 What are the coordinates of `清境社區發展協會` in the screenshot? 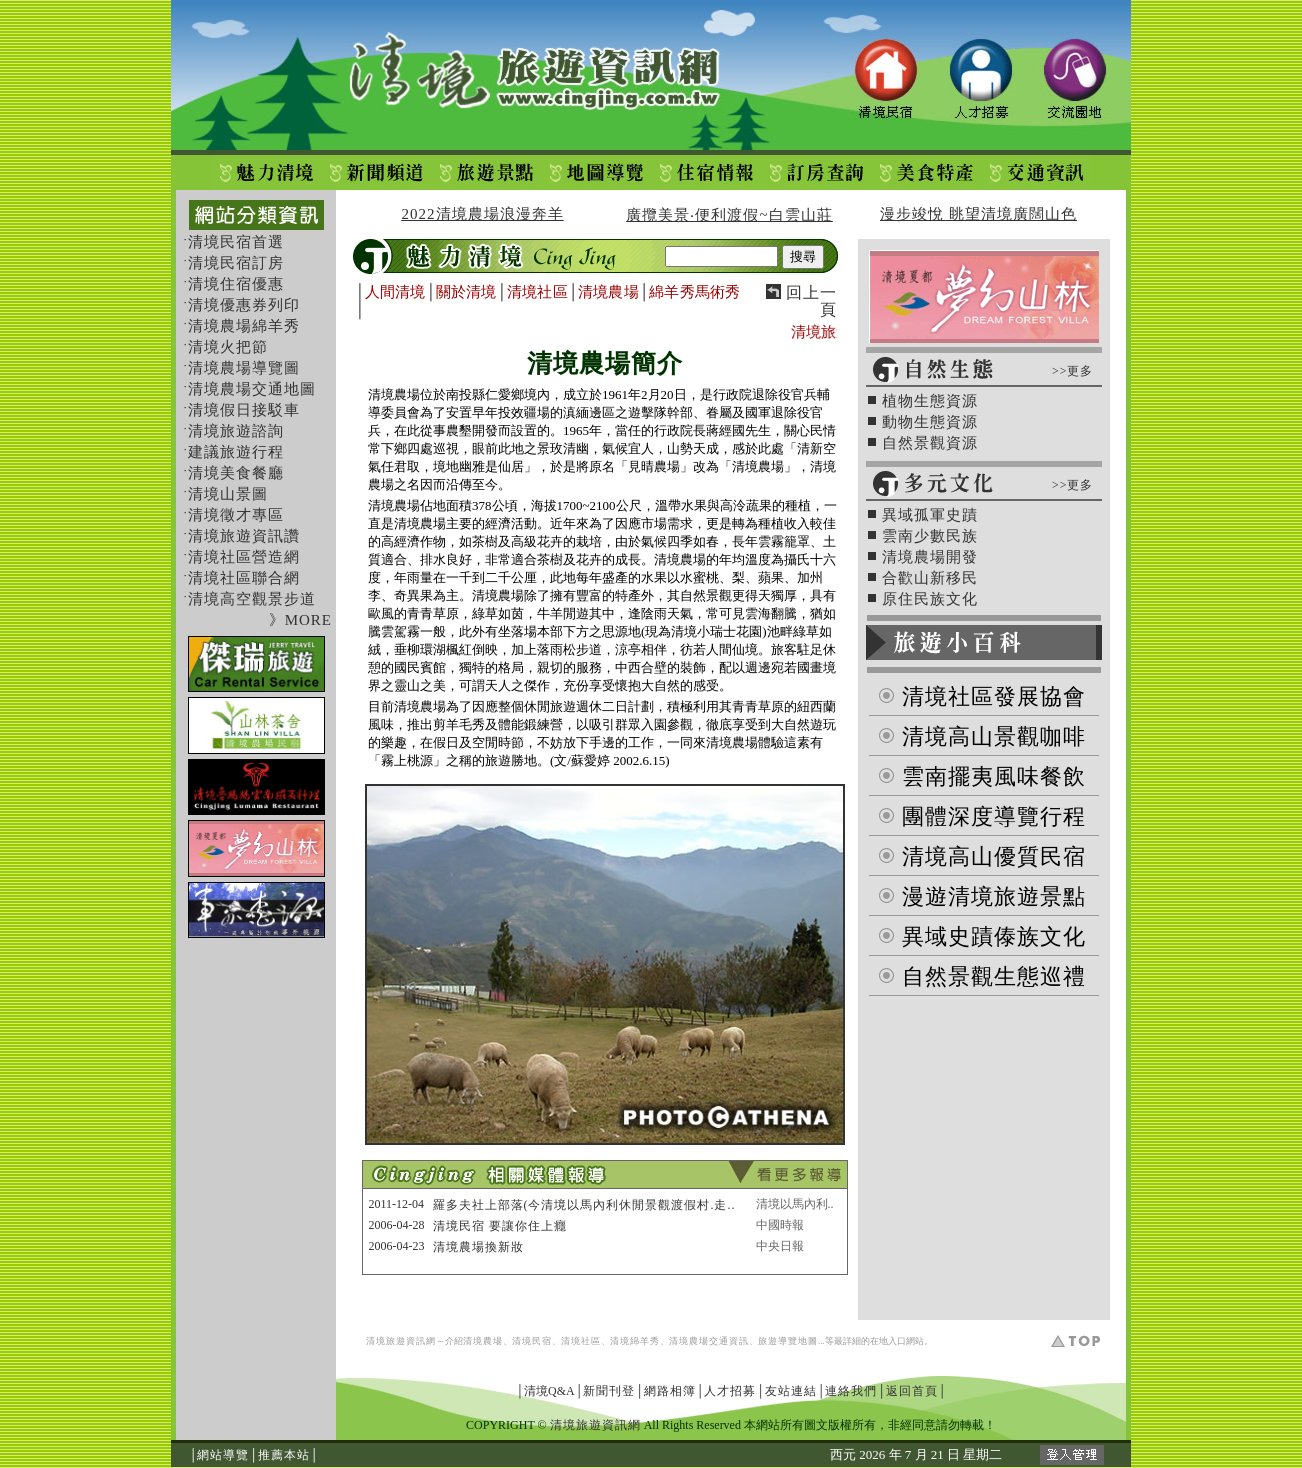 It's located at (994, 696).